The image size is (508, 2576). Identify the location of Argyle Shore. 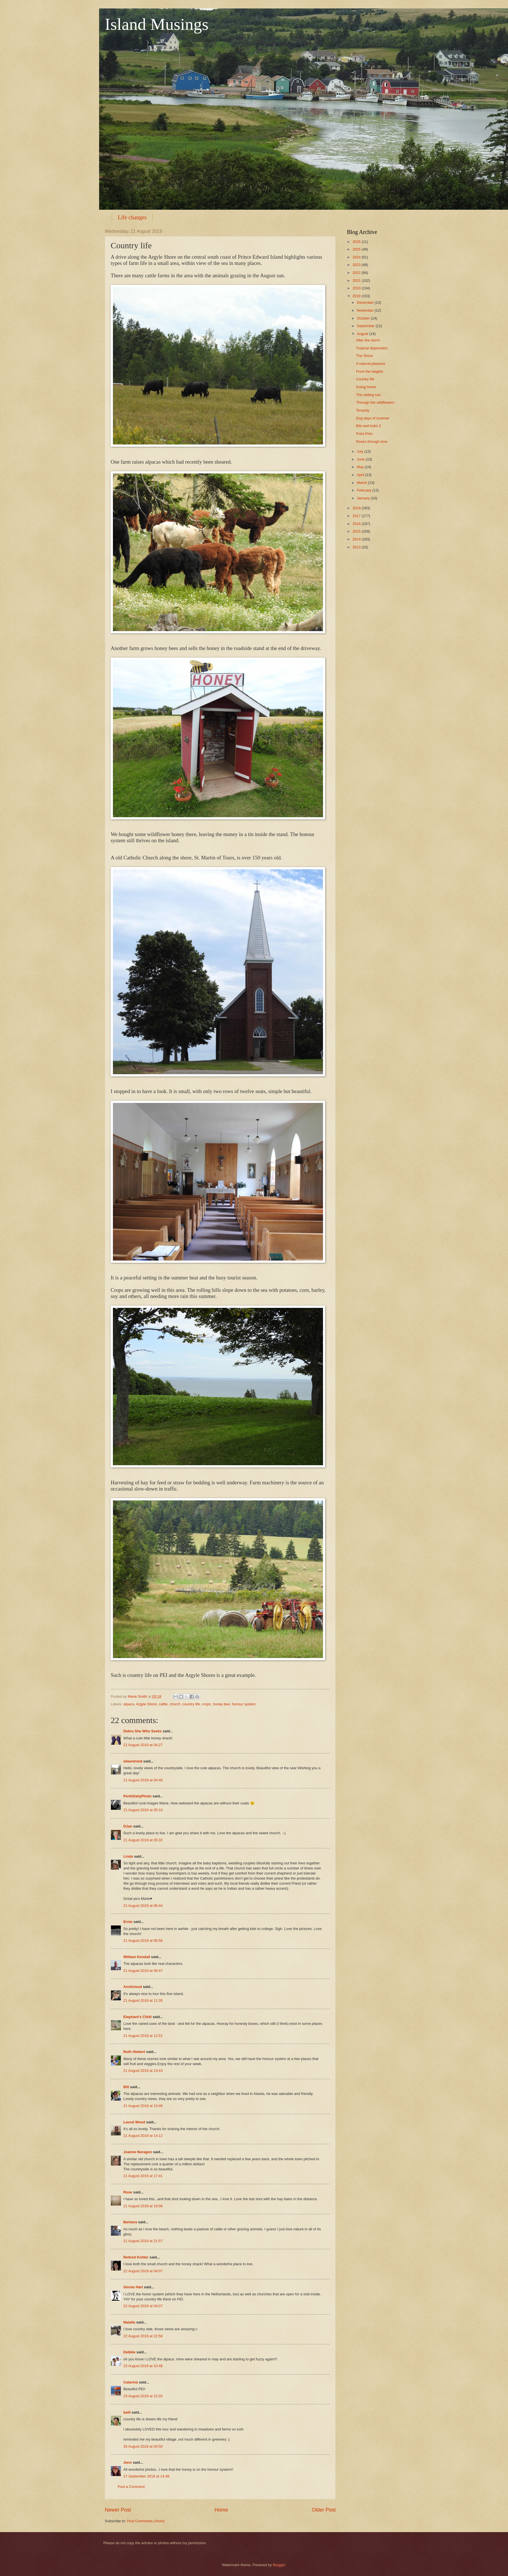
(146, 1704).